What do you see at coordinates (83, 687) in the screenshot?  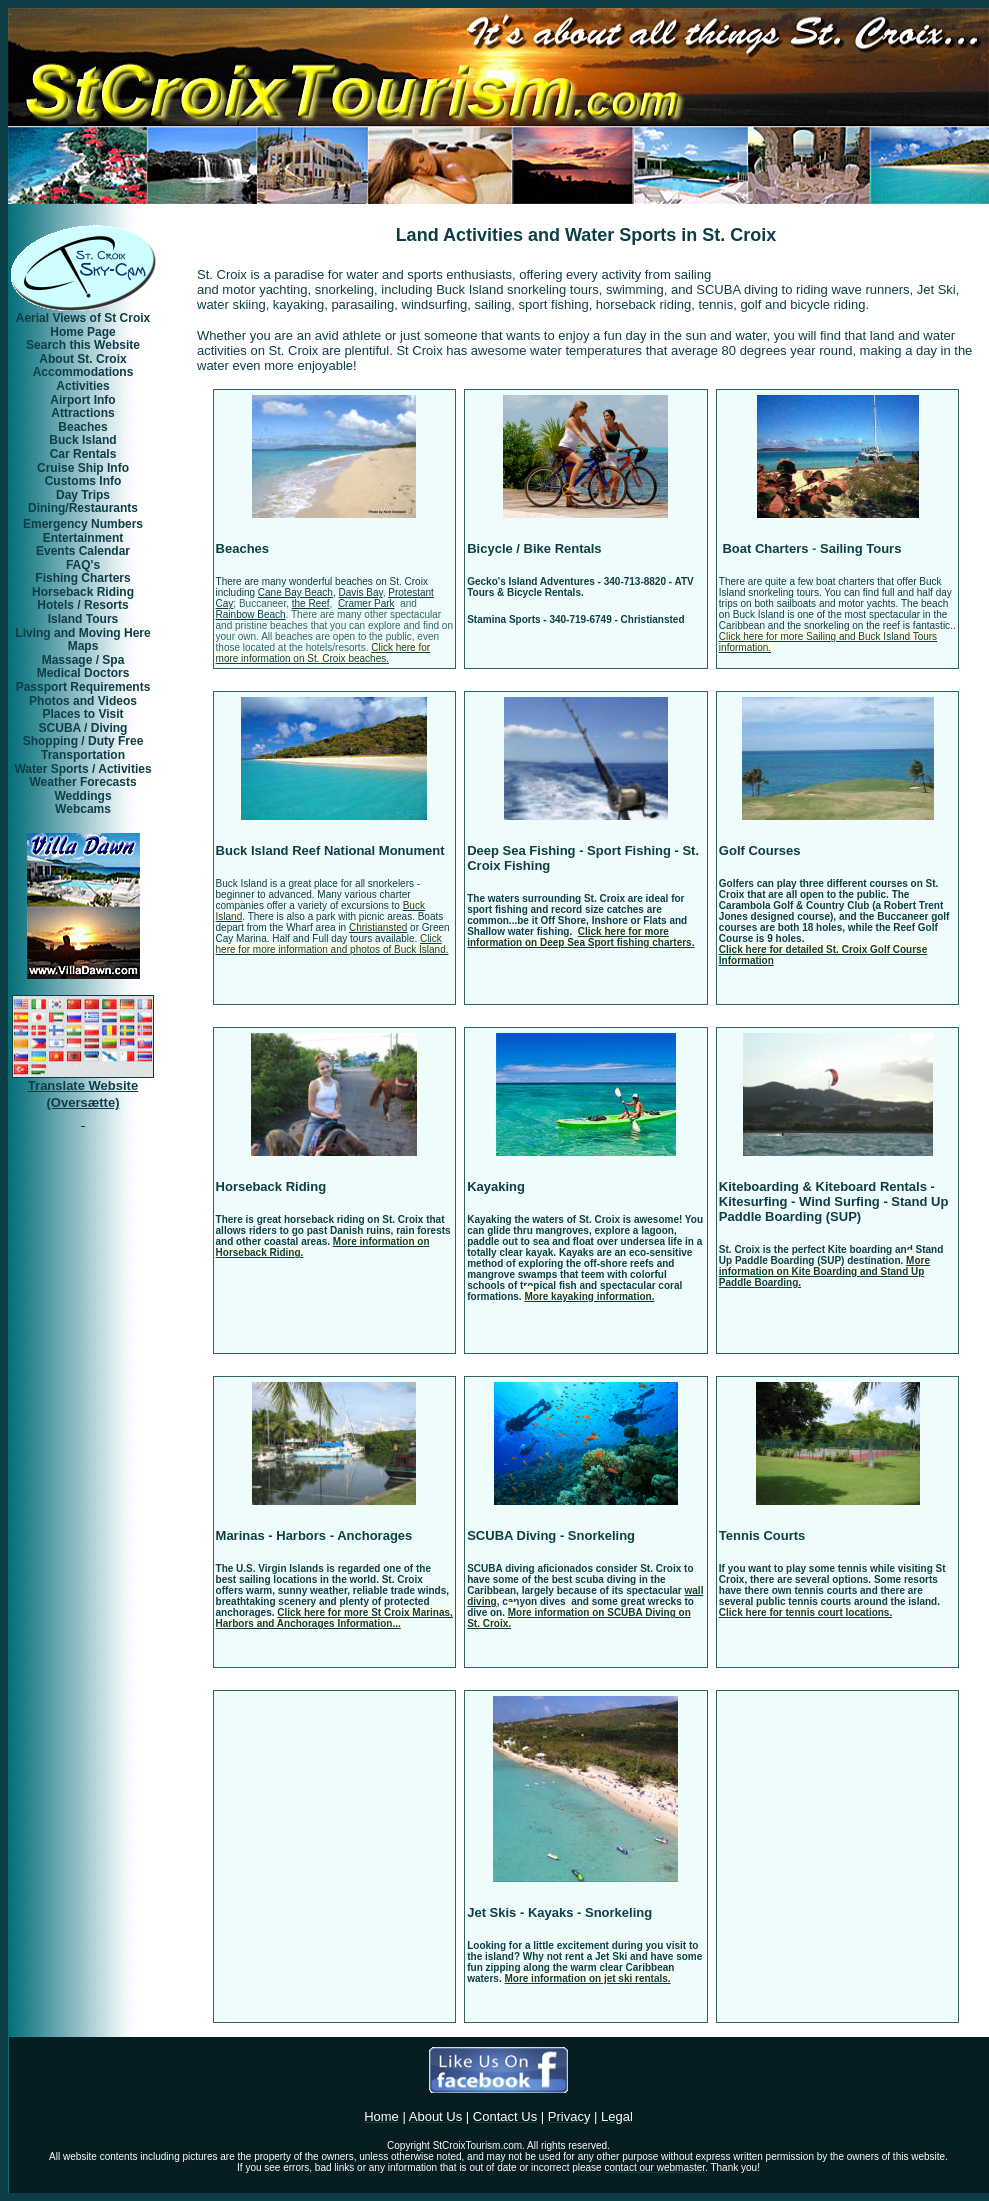 I see `Passport Requirements` at bounding box center [83, 687].